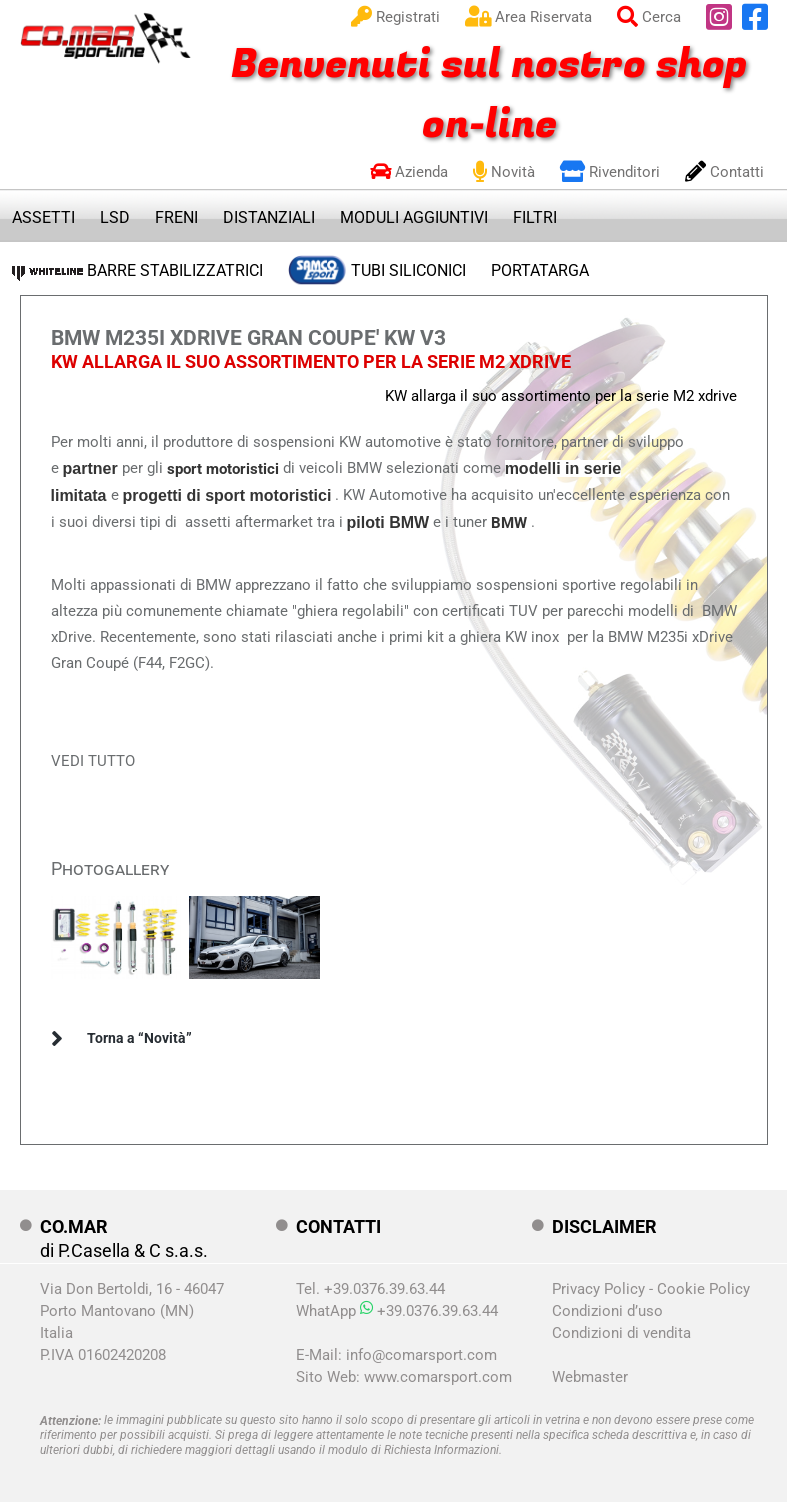  Describe the element at coordinates (598, 1289) in the screenshot. I see `Privacy Policy` at that location.